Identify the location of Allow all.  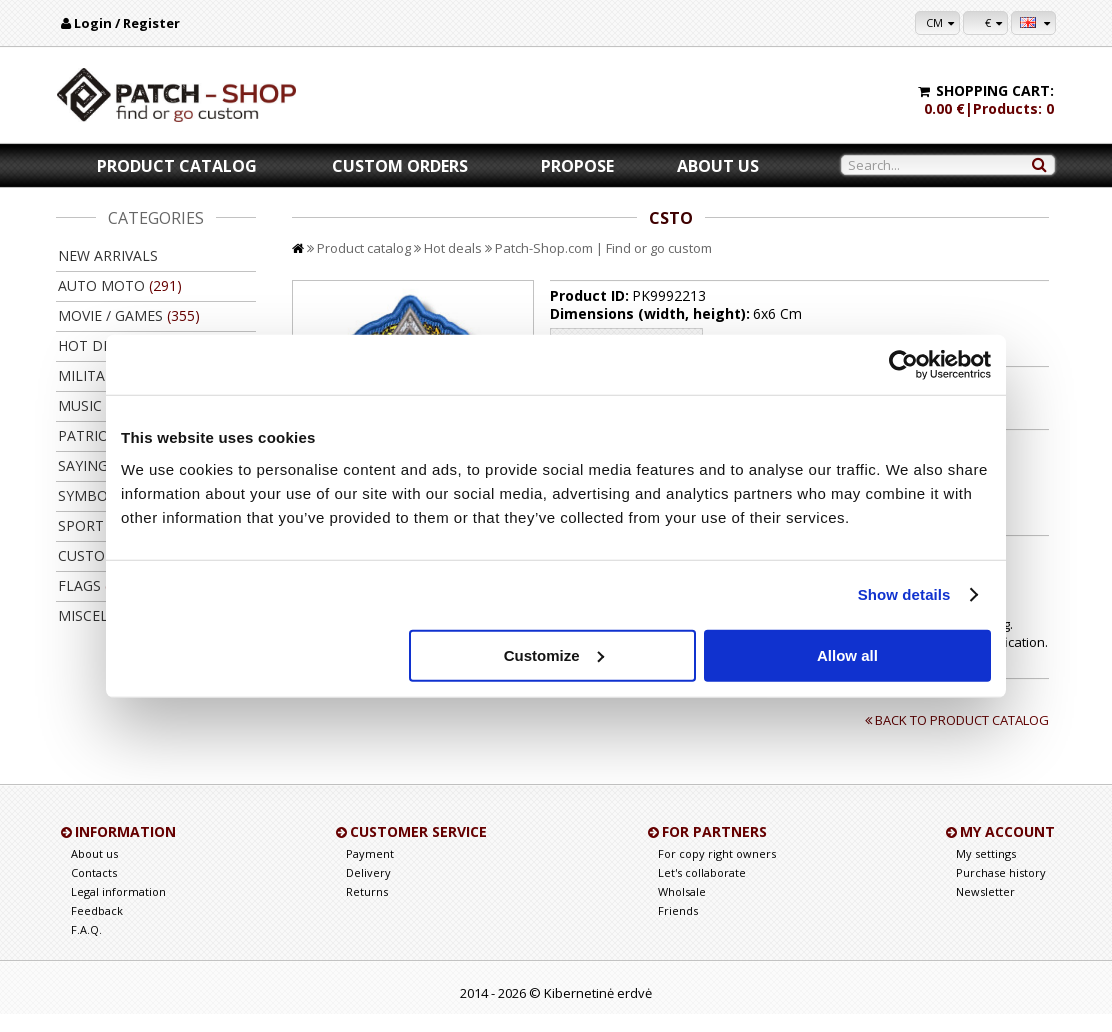
(847, 654).